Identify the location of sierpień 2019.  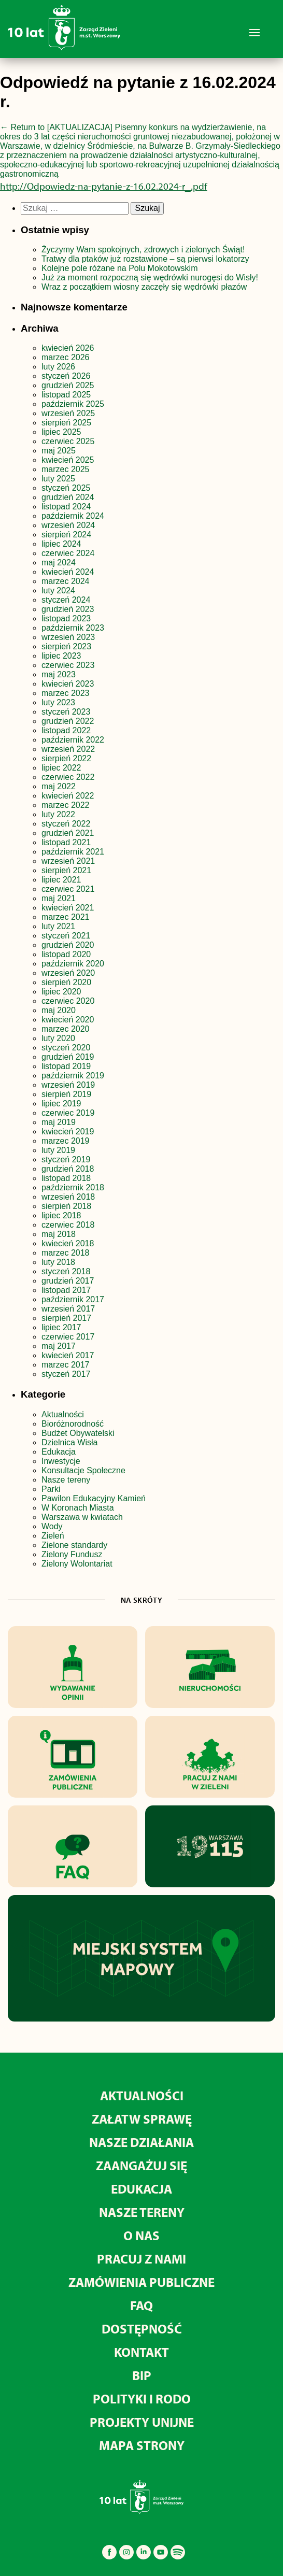
(66, 1094).